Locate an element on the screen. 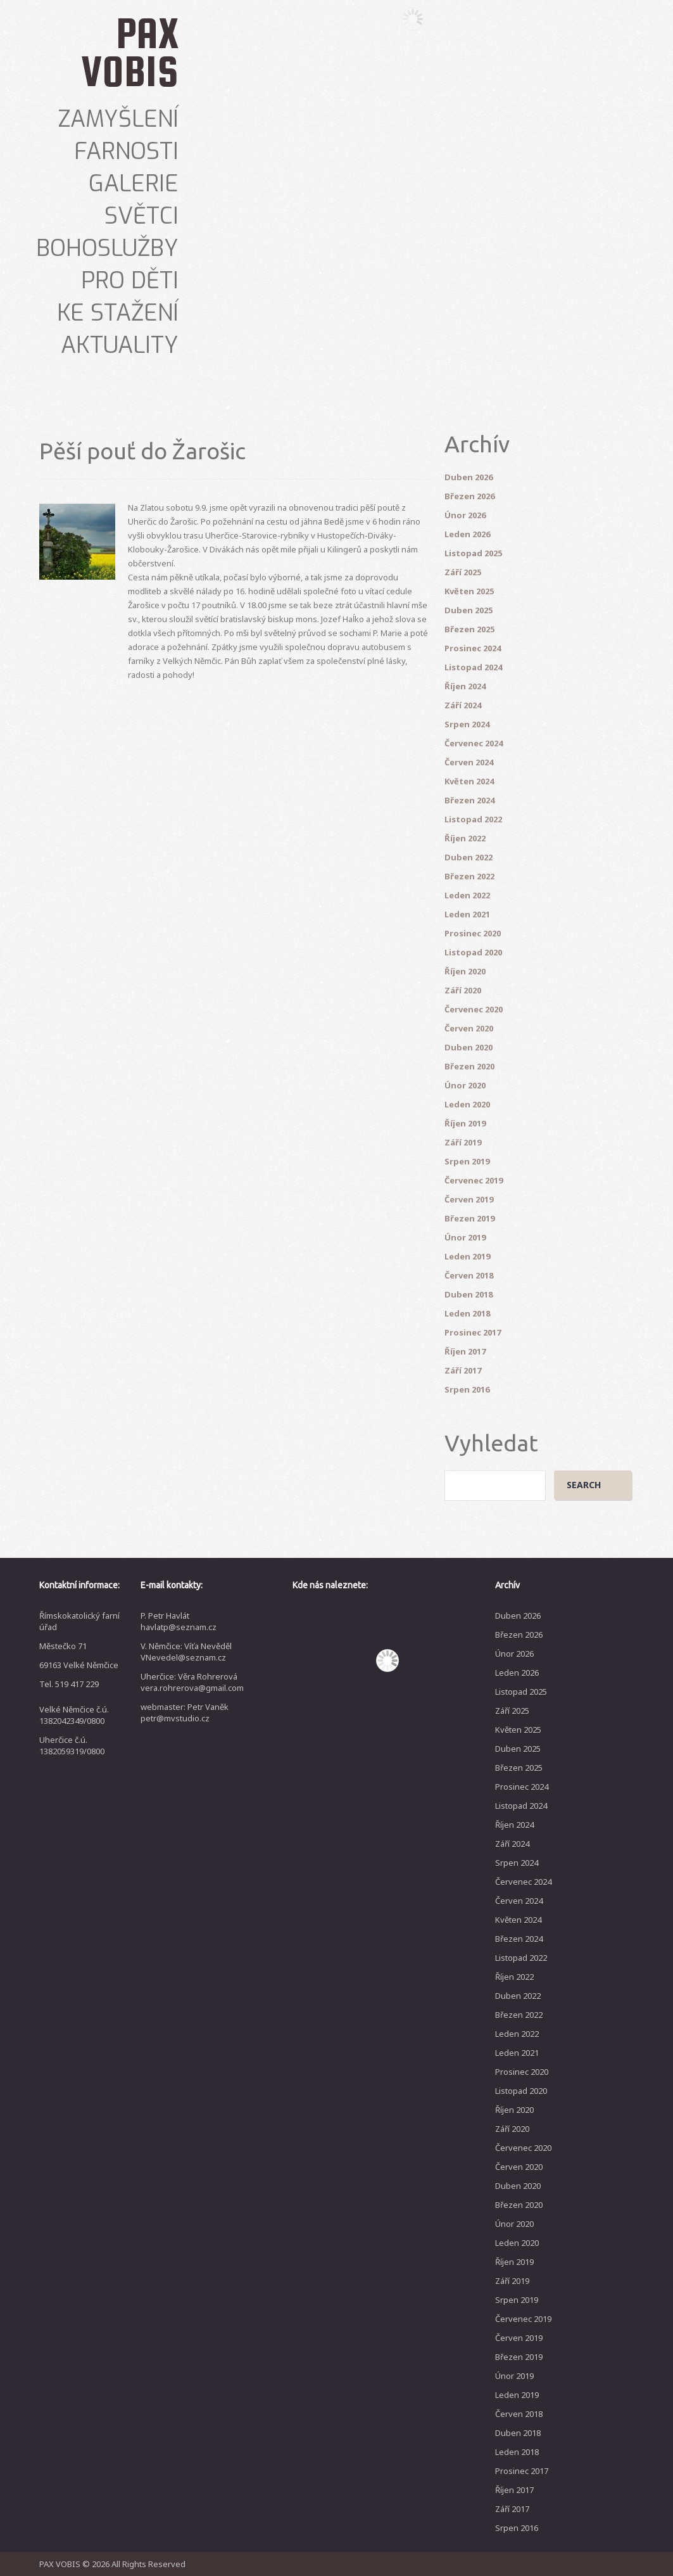  Říjen 2019 is located at coordinates (465, 1123).